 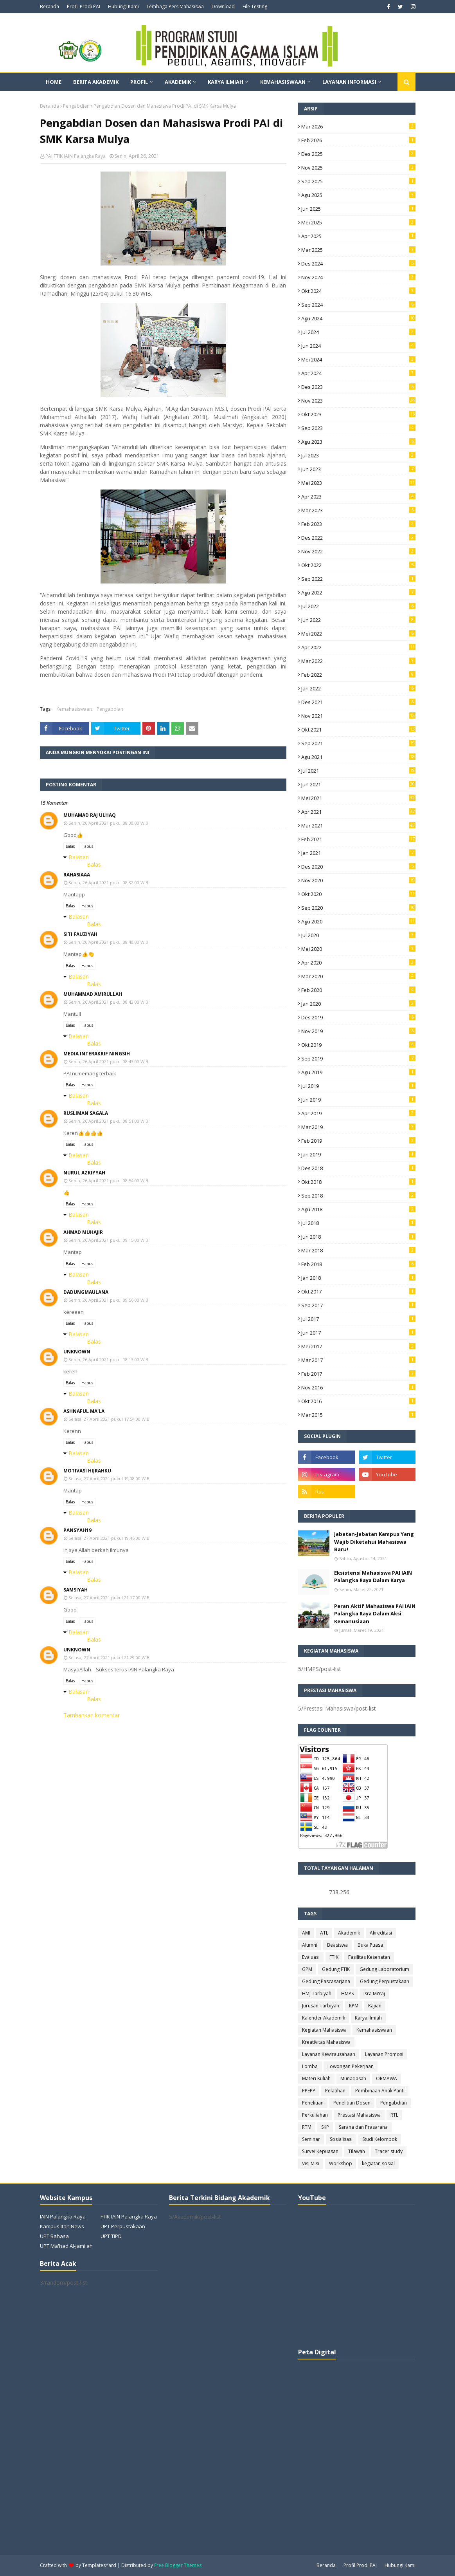 What do you see at coordinates (374, 1613) in the screenshot?
I see `Peran Aktif Mahasiswa PAI IAIN Palangka Raya Dalam Aksi Kemanusiaan` at bounding box center [374, 1613].